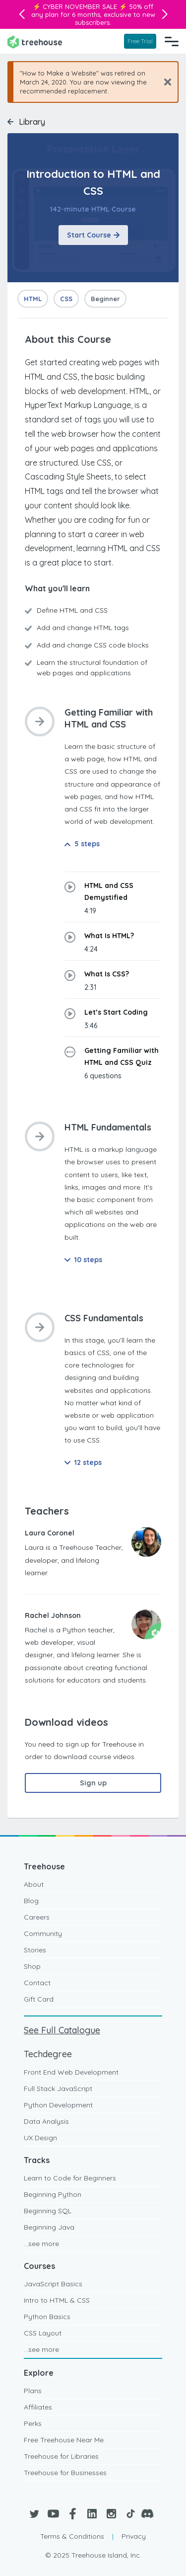 The width and height of the screenshot is (186, 2576). I want to click on 5 steps, so click(82, 843).